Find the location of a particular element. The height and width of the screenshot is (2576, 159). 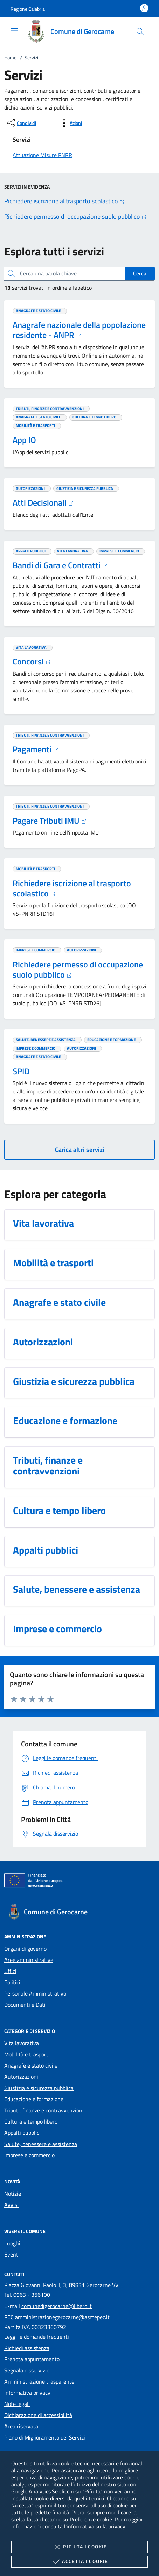

Vita lavorativa is located at coordinates (21, 2043).